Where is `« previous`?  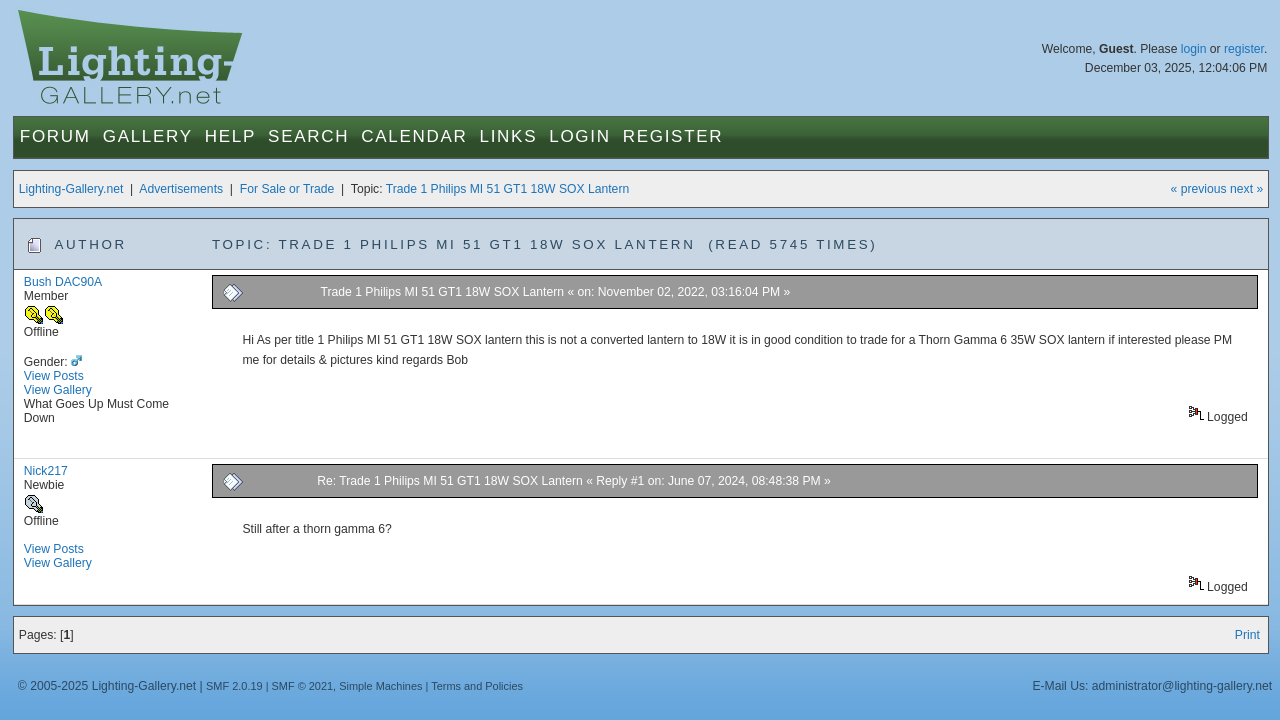
« previous is located at coordinates (1199, 189).